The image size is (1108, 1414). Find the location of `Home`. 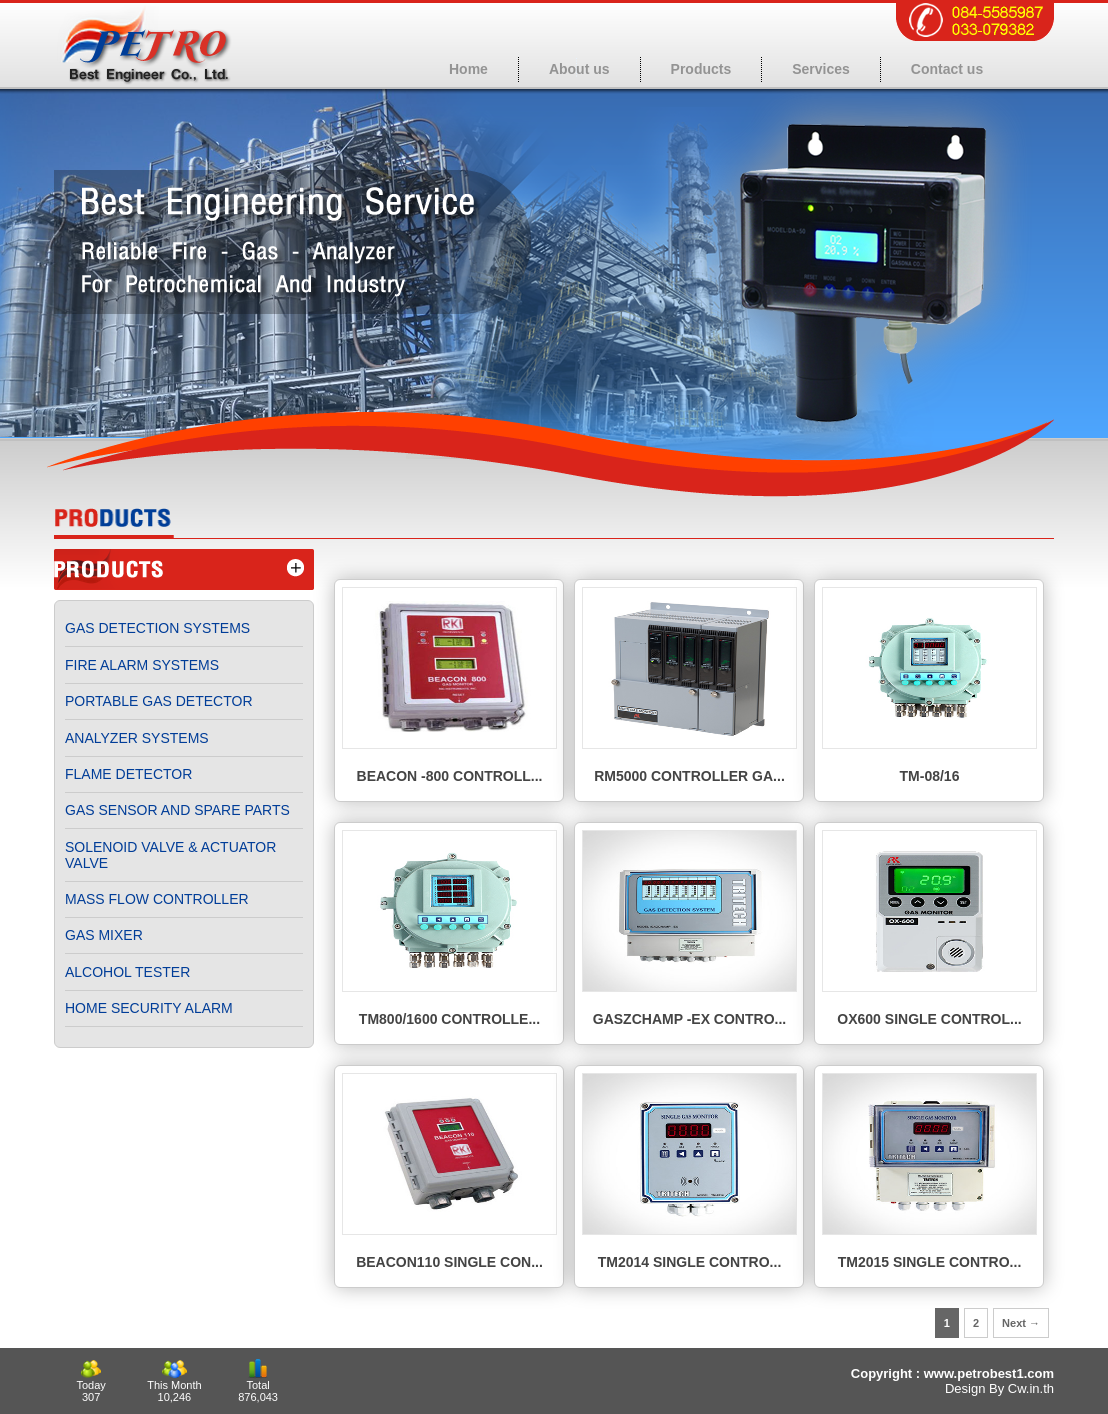

Home is located at coordinates (468, 69).